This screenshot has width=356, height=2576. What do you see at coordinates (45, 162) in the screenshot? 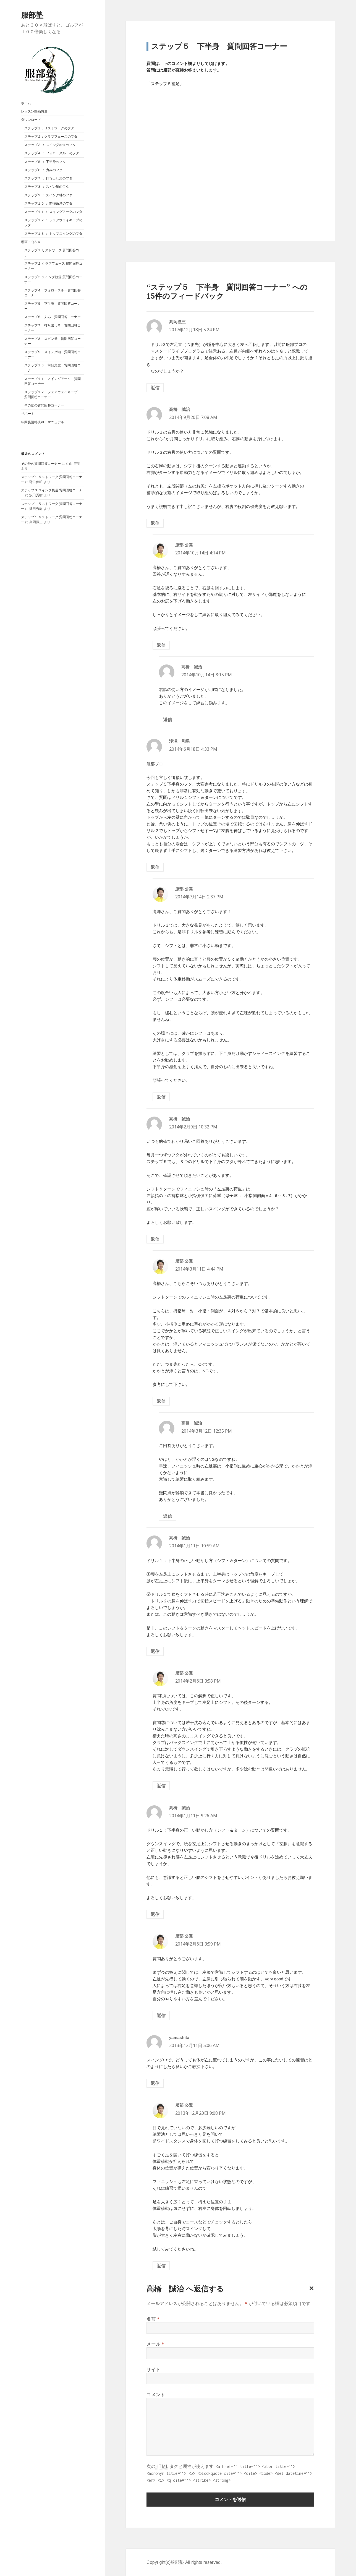
I see `ステップ５ ： 下半身のフタ` at bounding box center [45, 162].